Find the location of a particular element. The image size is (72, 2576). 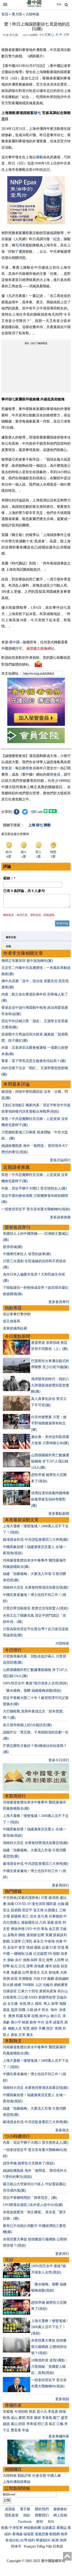

劉強東 is located at coordinates (54, 1975).